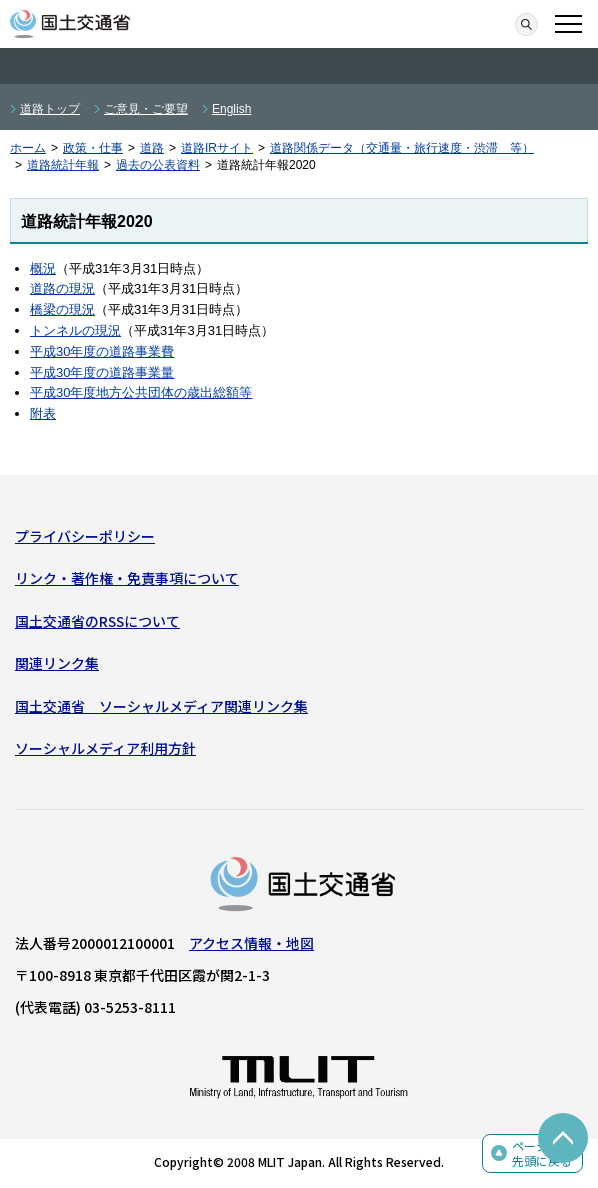 The image size is (598, 1188). Describe the element at coordinates (97, 621) in the screenshot. I see `国土交通省のRSSについて` at that location.